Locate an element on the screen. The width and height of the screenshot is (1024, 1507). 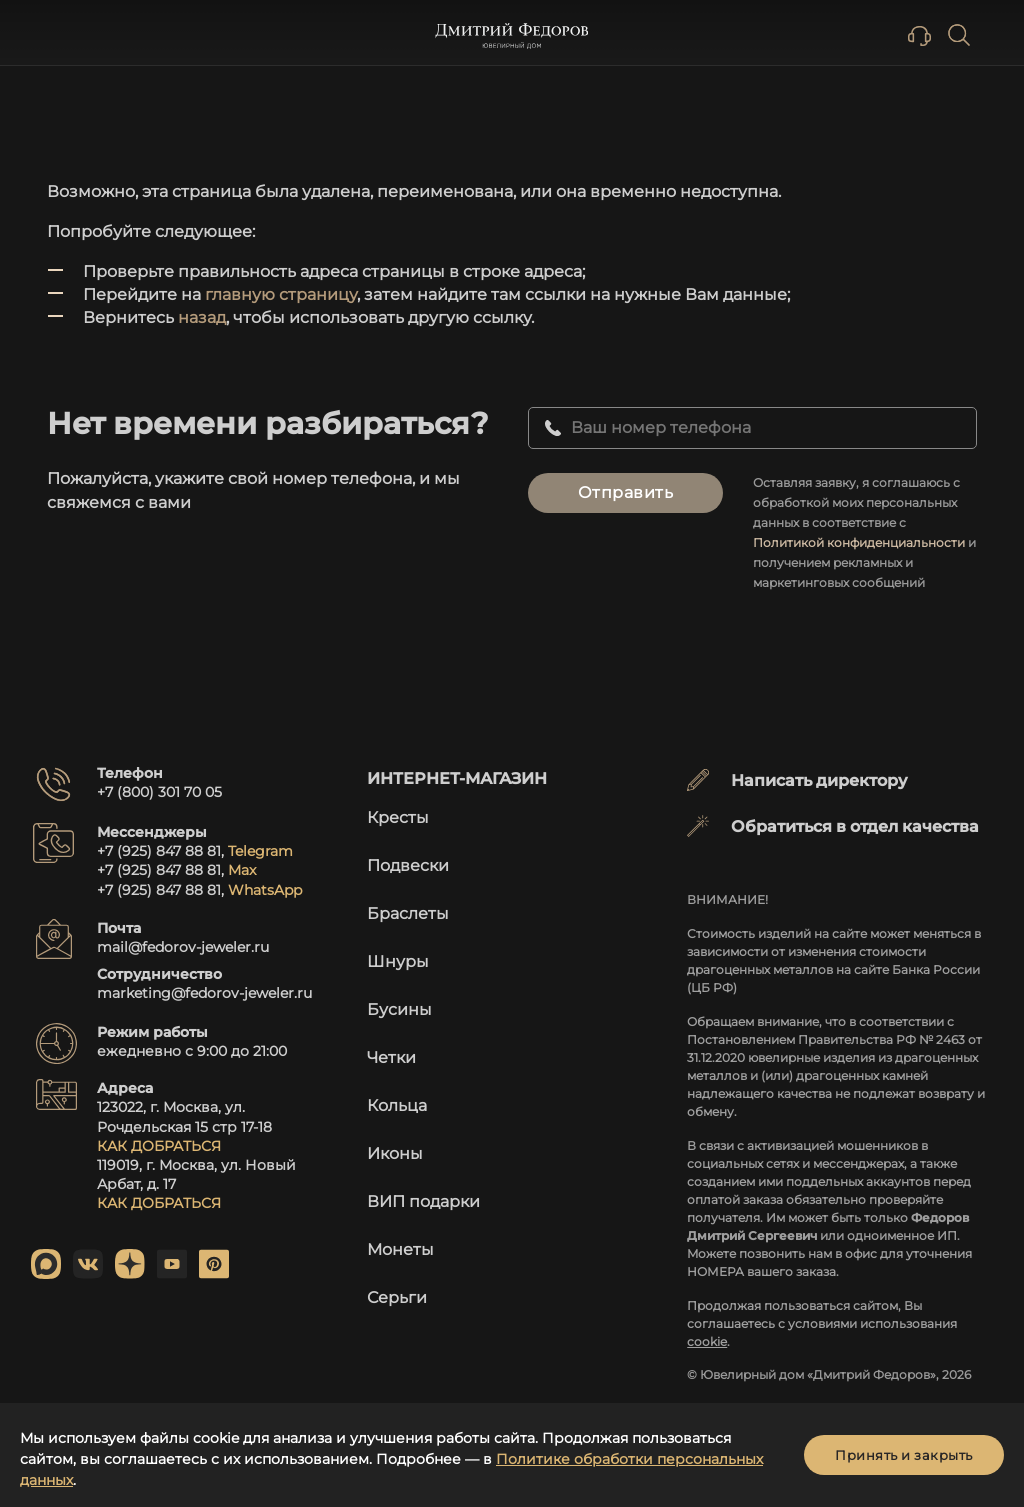
Браслеты is located at coordinates (408, 913).